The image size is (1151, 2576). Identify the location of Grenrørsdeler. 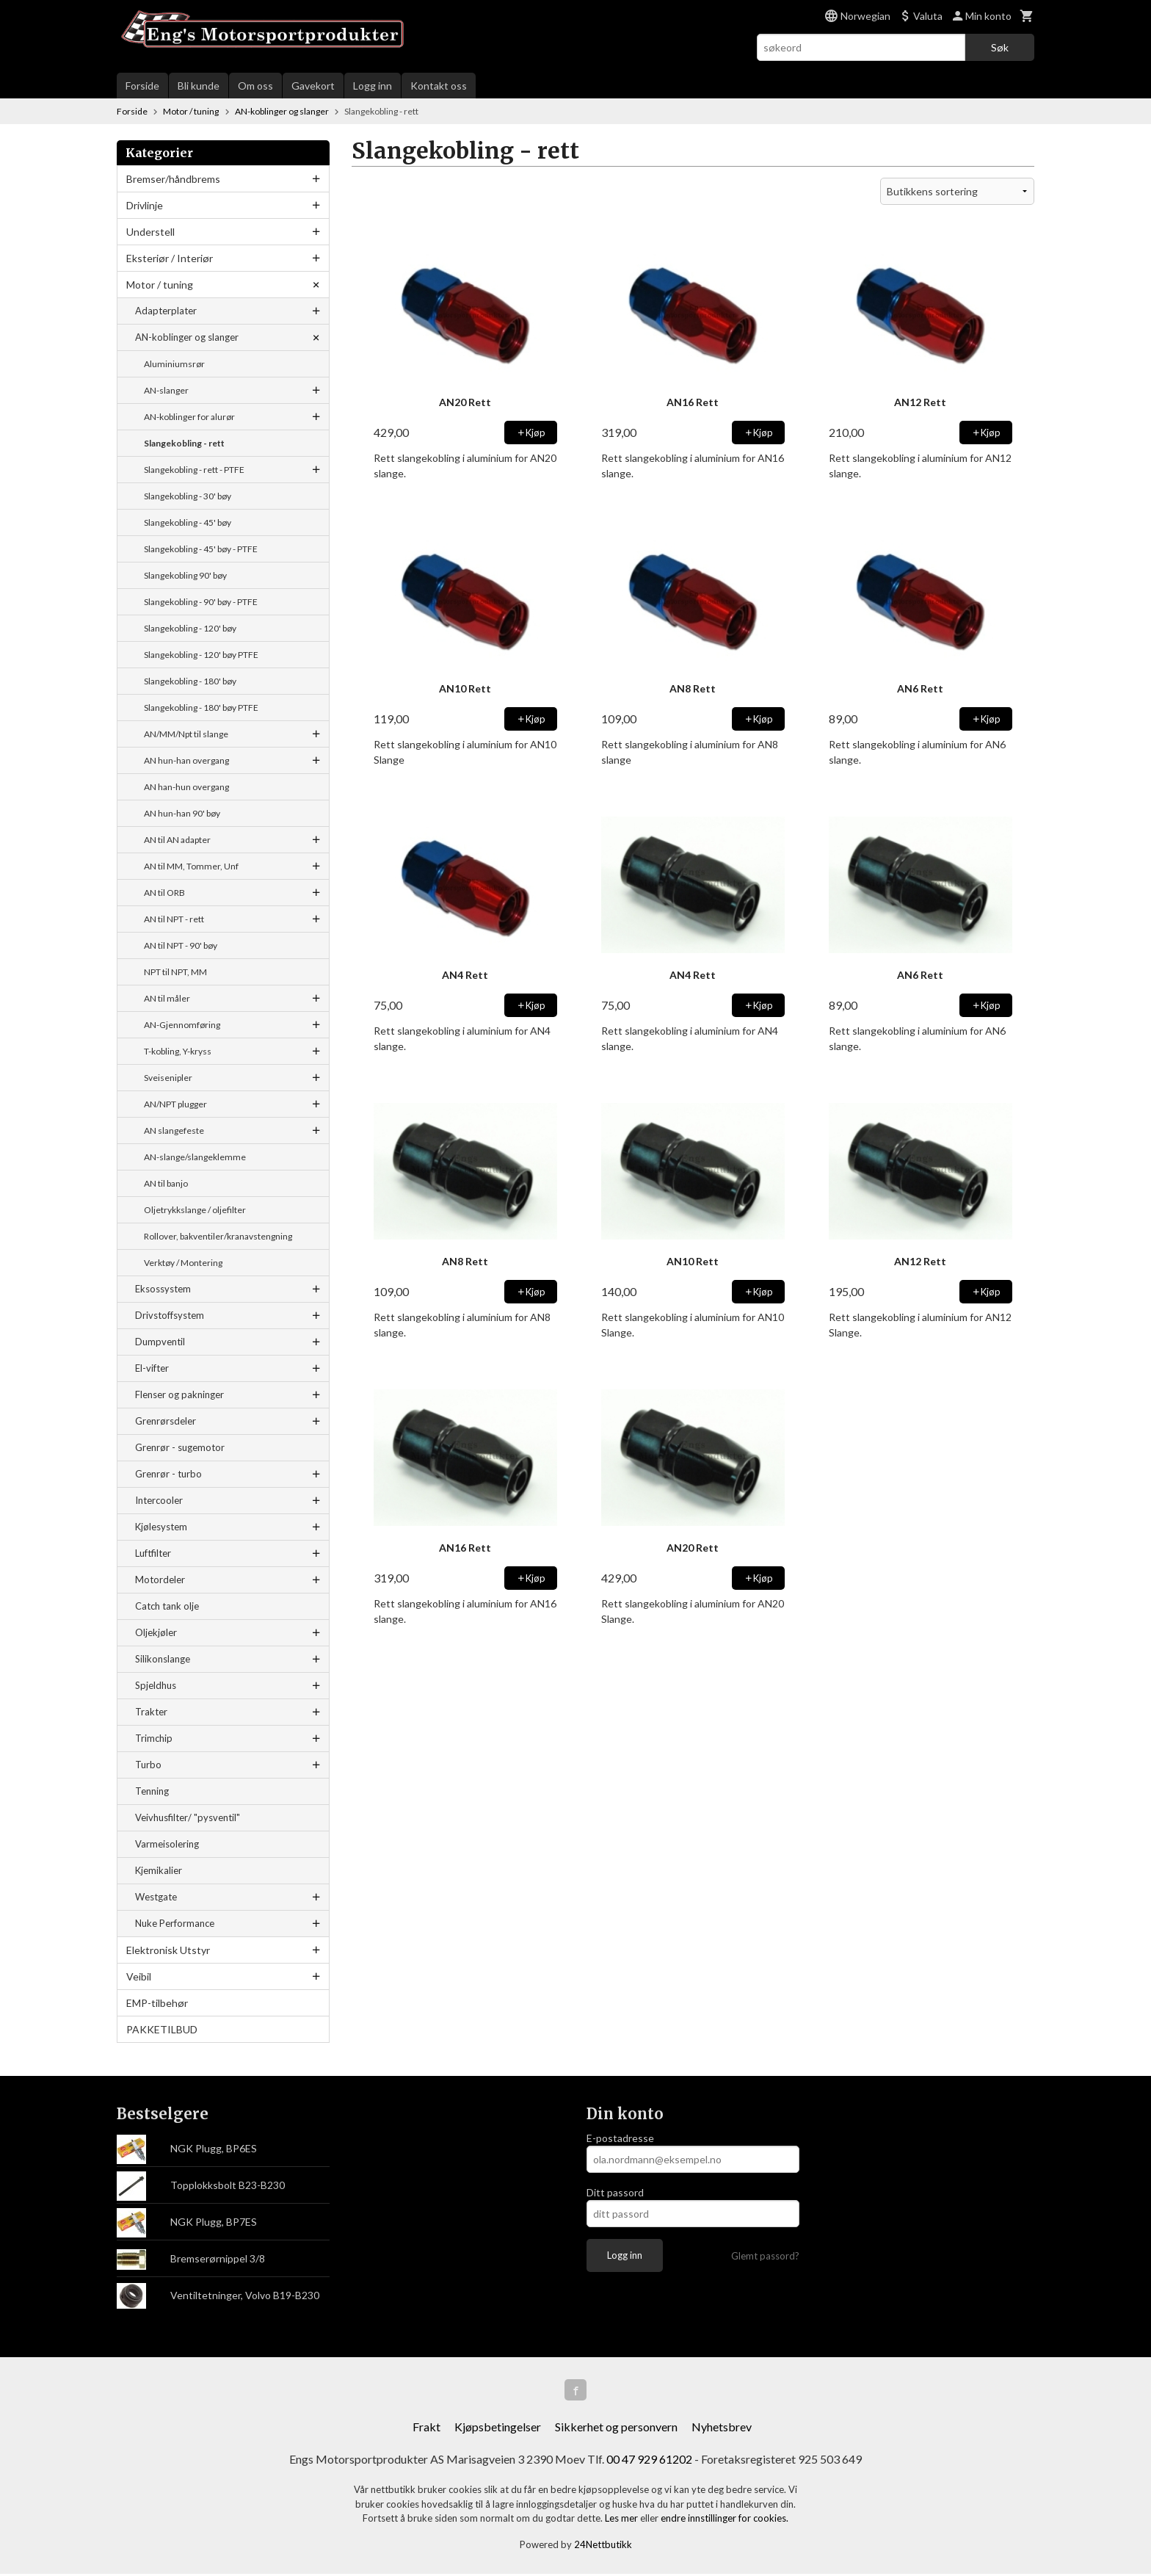
(165, 1421).